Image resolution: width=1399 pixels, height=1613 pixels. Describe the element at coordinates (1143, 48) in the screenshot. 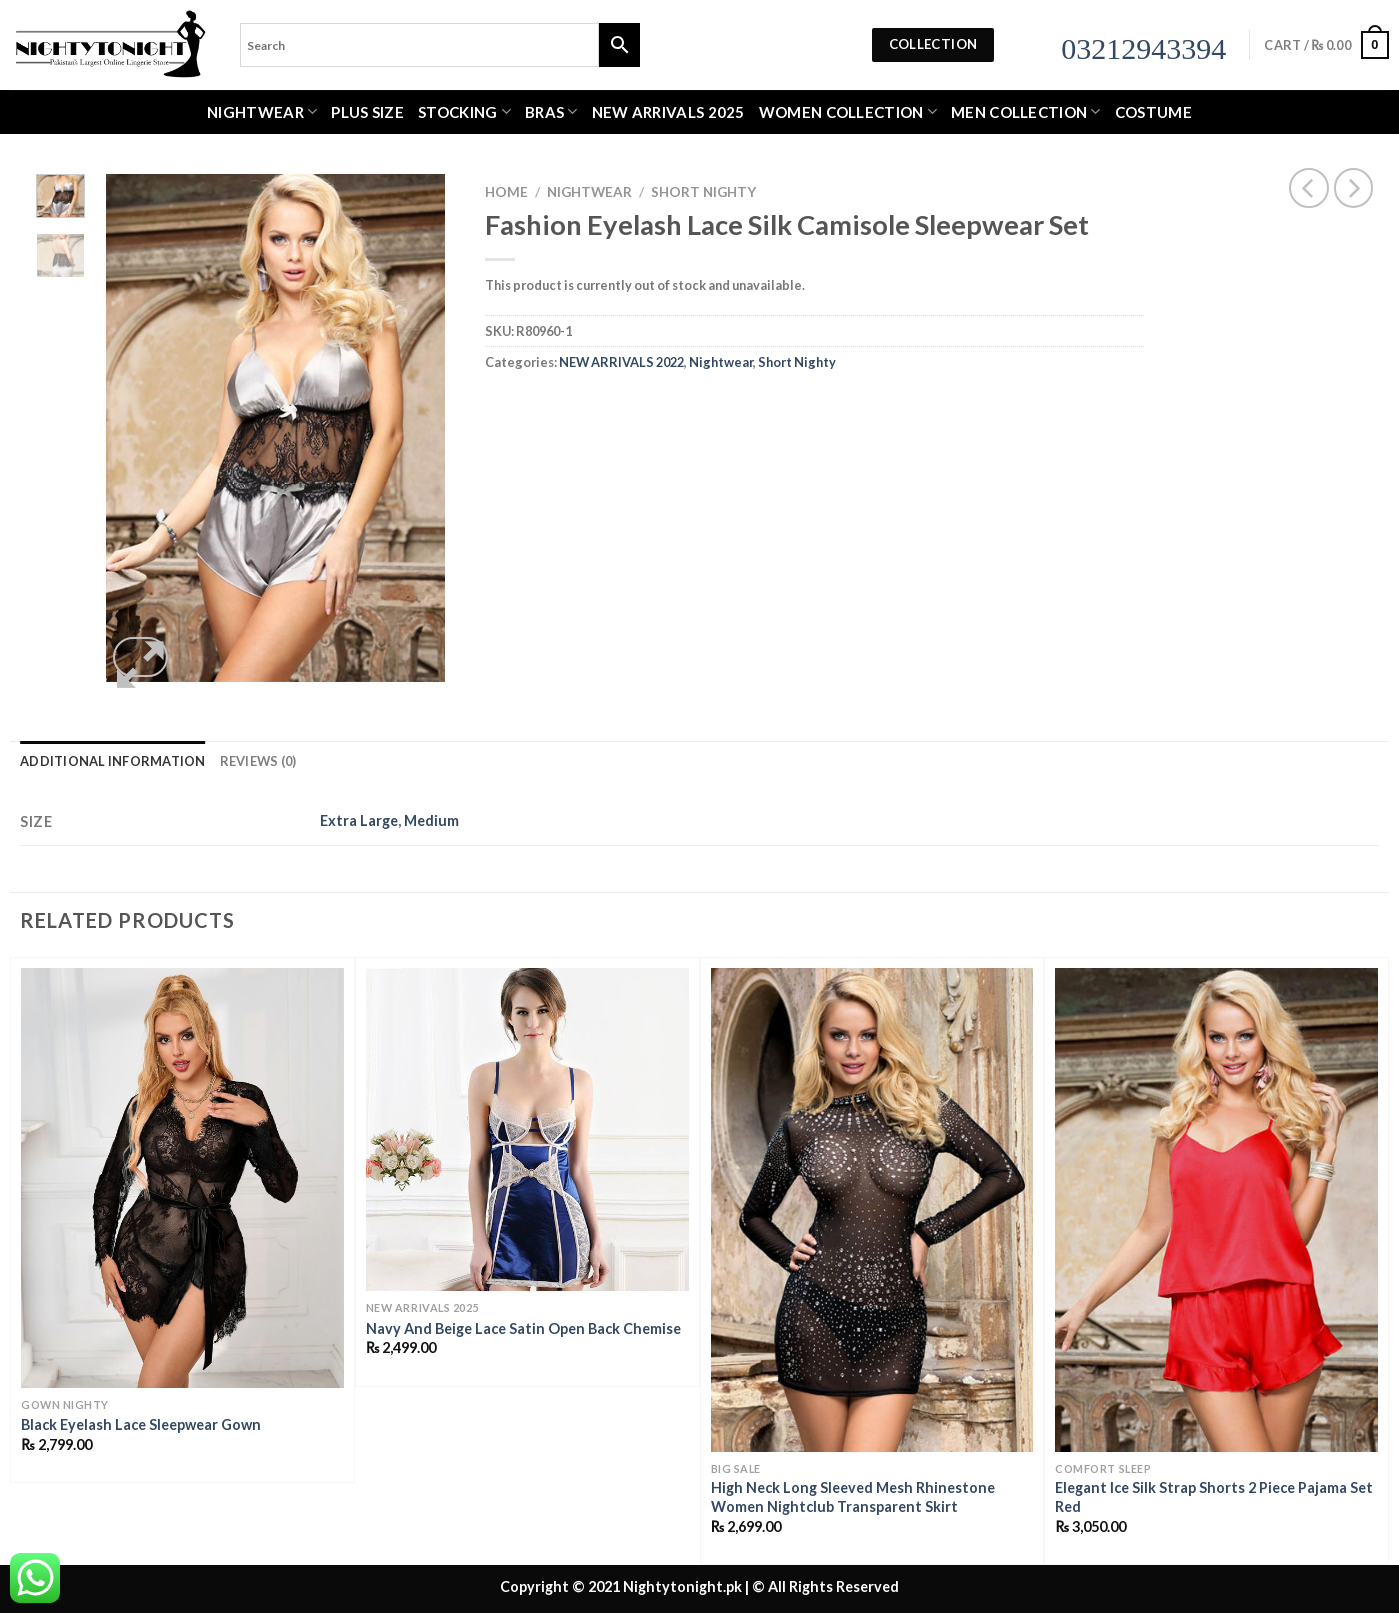

I see `03212943394` at that location.